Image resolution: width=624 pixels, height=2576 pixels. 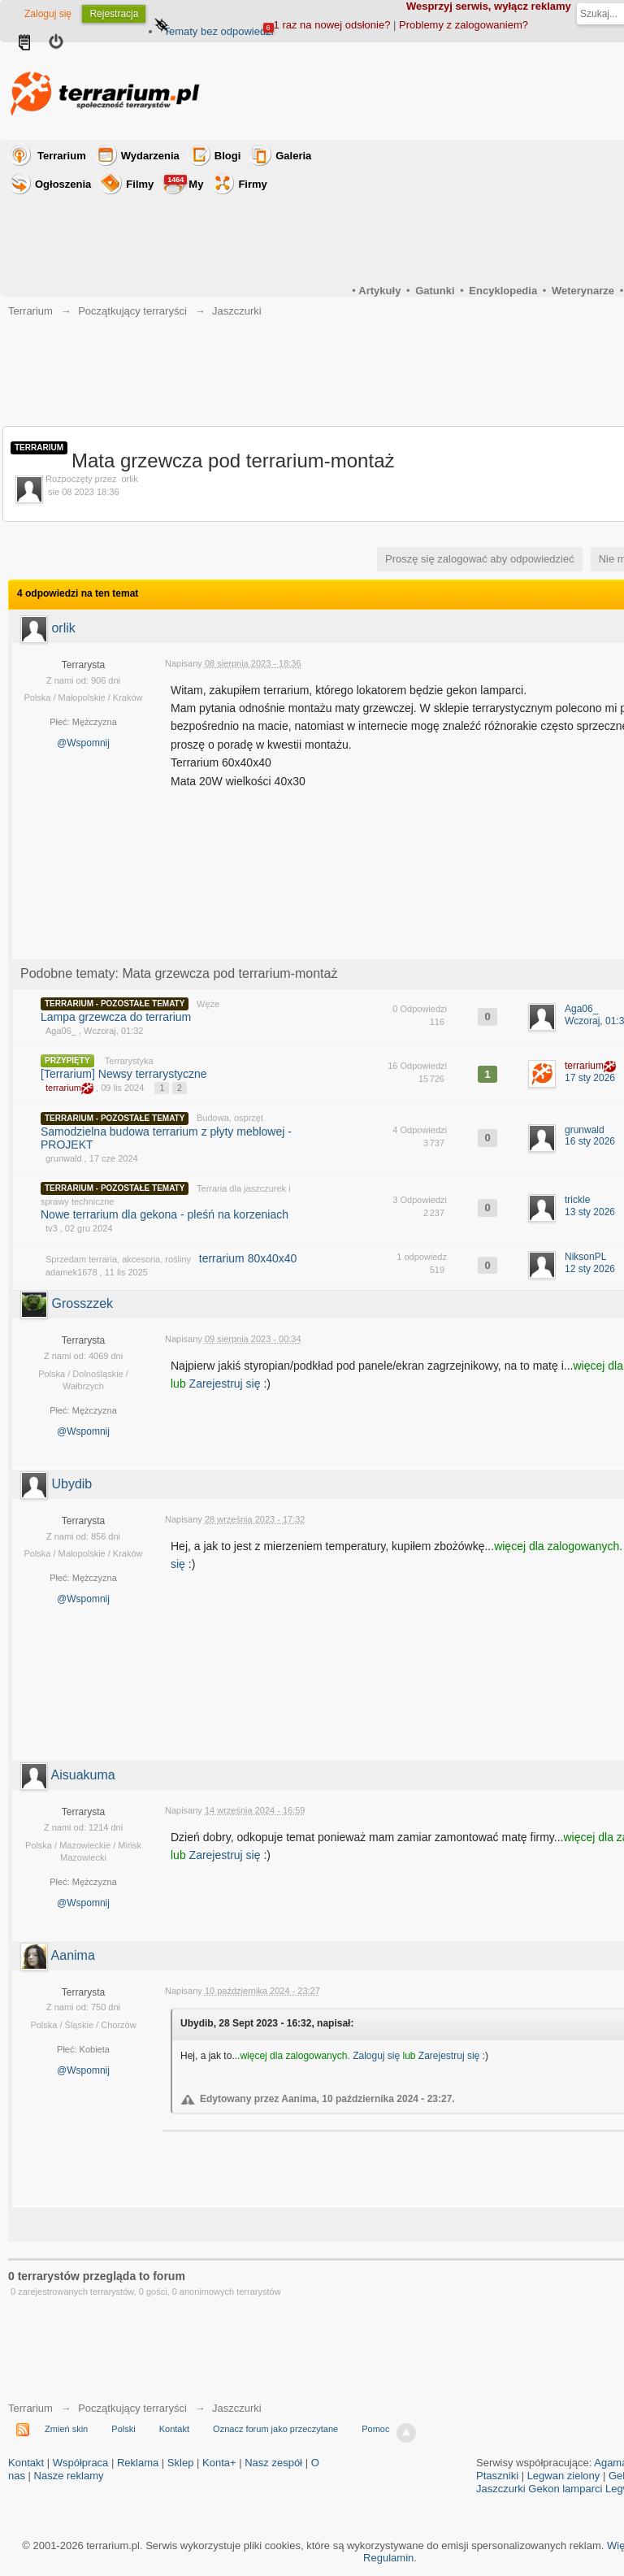 I want to click on Początkujący terraryści, so click(x=132, y=2408).